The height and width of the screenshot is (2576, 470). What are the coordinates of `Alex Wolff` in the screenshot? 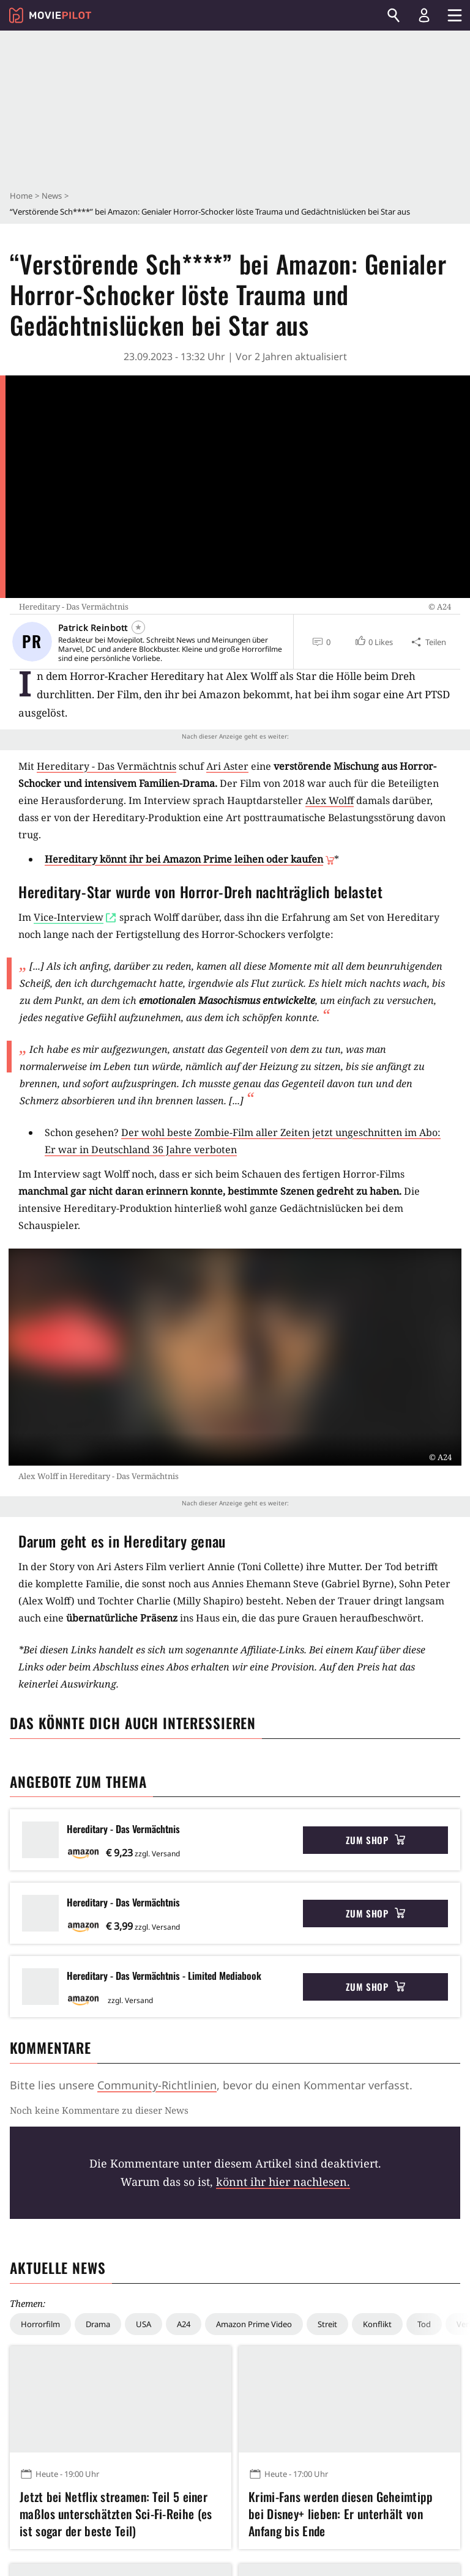 It's located at (329, 800).